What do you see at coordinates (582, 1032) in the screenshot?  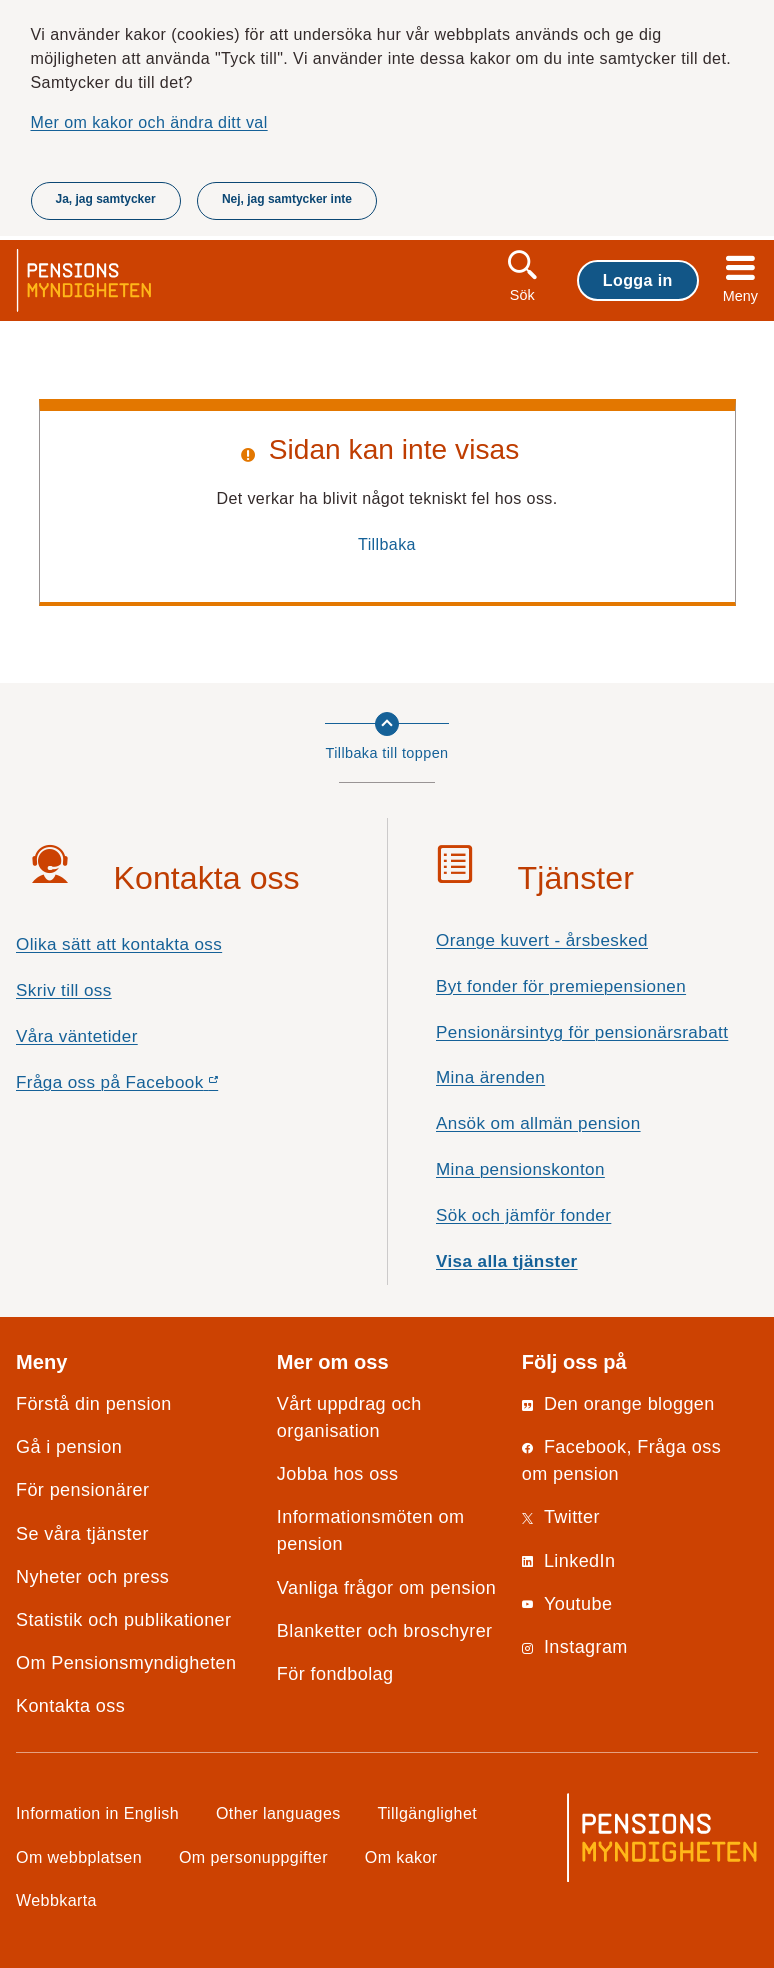 I see `Pensionärsintyg för pensionärsrabatt` at bounding box center [582, 1032].